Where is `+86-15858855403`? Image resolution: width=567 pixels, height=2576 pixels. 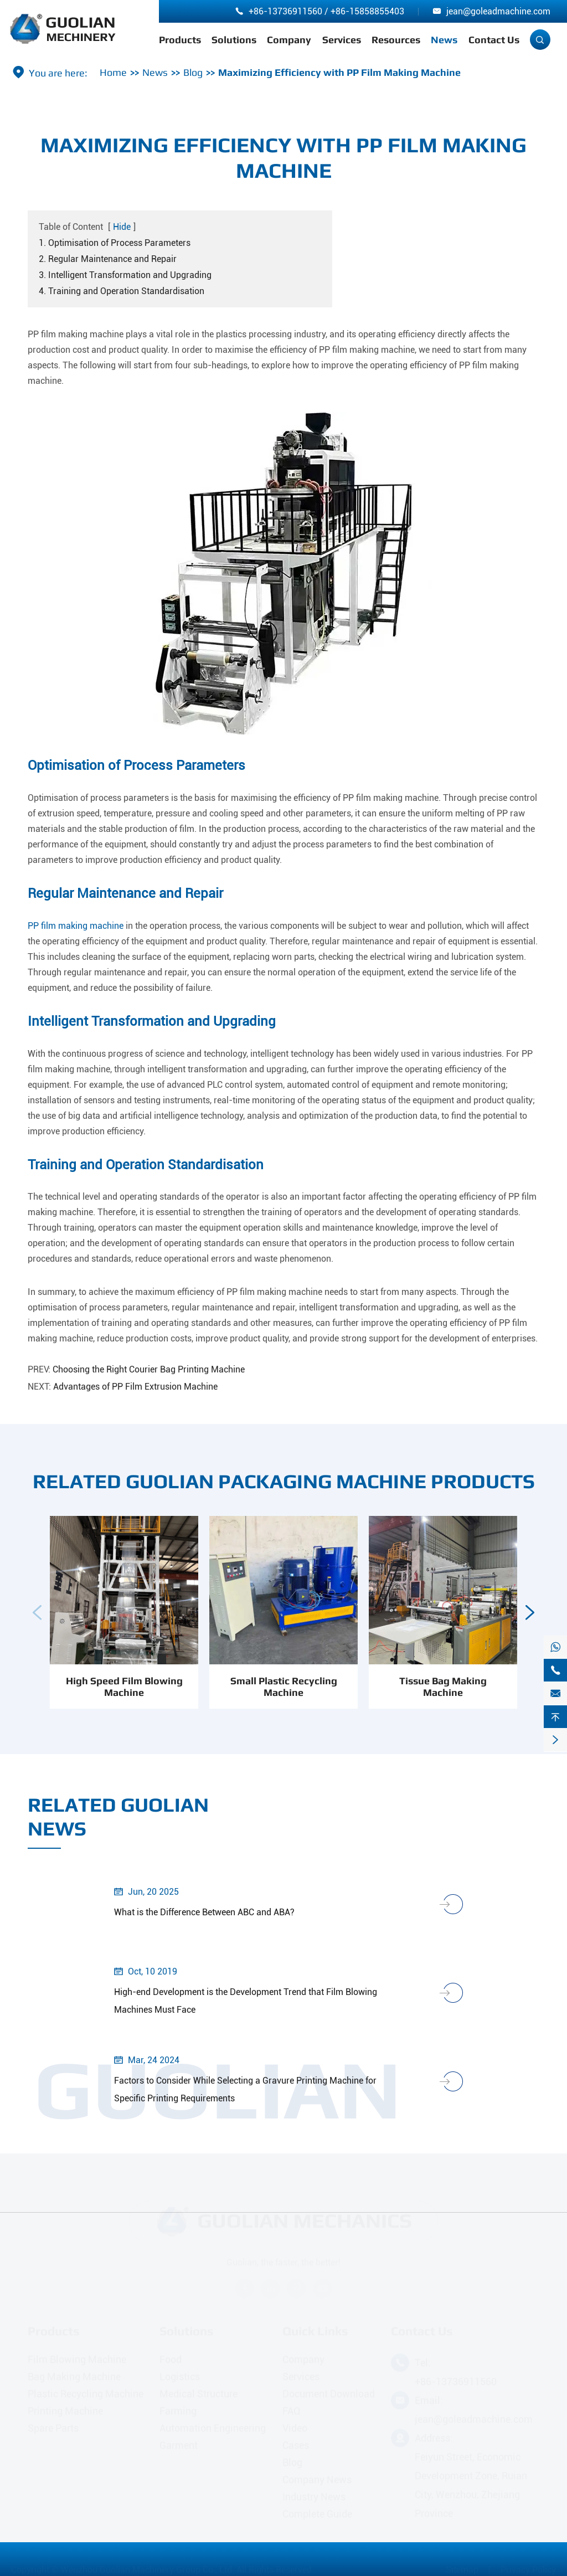 +86-15858855403 is located at coordinates (367, 11).